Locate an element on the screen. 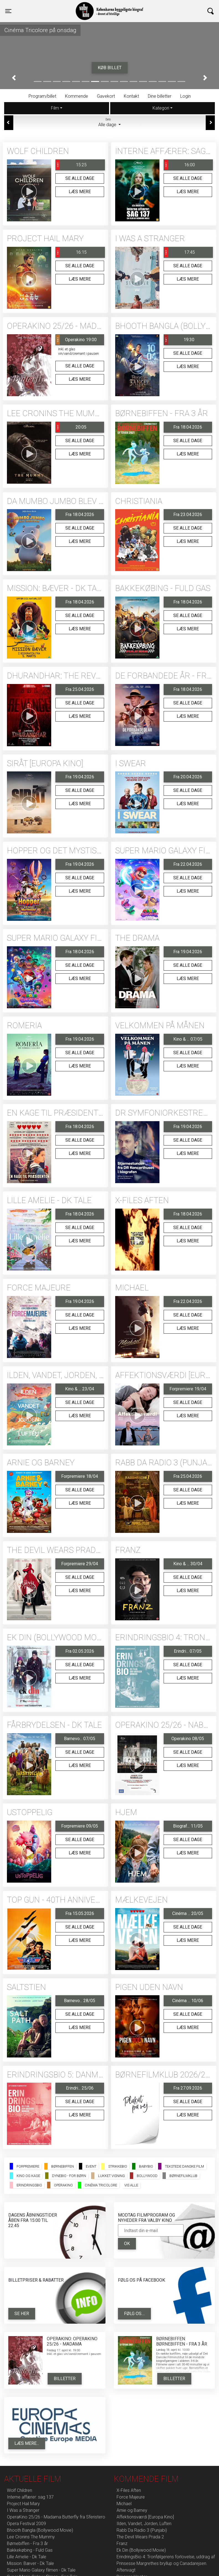  Kino & ... 30/04 is located at coordinates (187, 1563).